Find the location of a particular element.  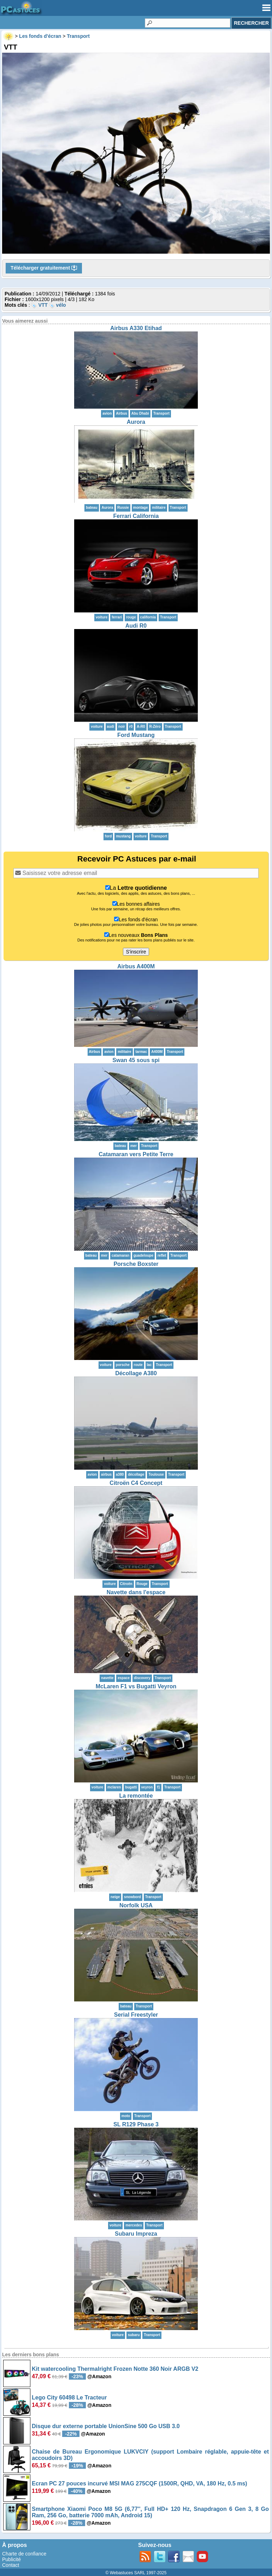

Airbus A400M is located at coordinates (136, 966).